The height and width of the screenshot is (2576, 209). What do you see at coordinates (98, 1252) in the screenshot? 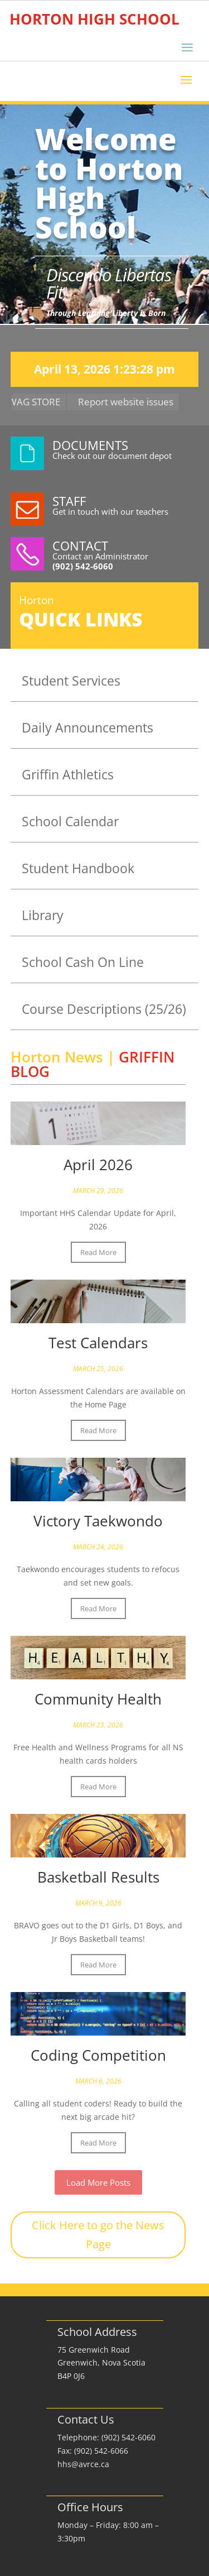
I see `Read More` at bounding box center [98, 1252].